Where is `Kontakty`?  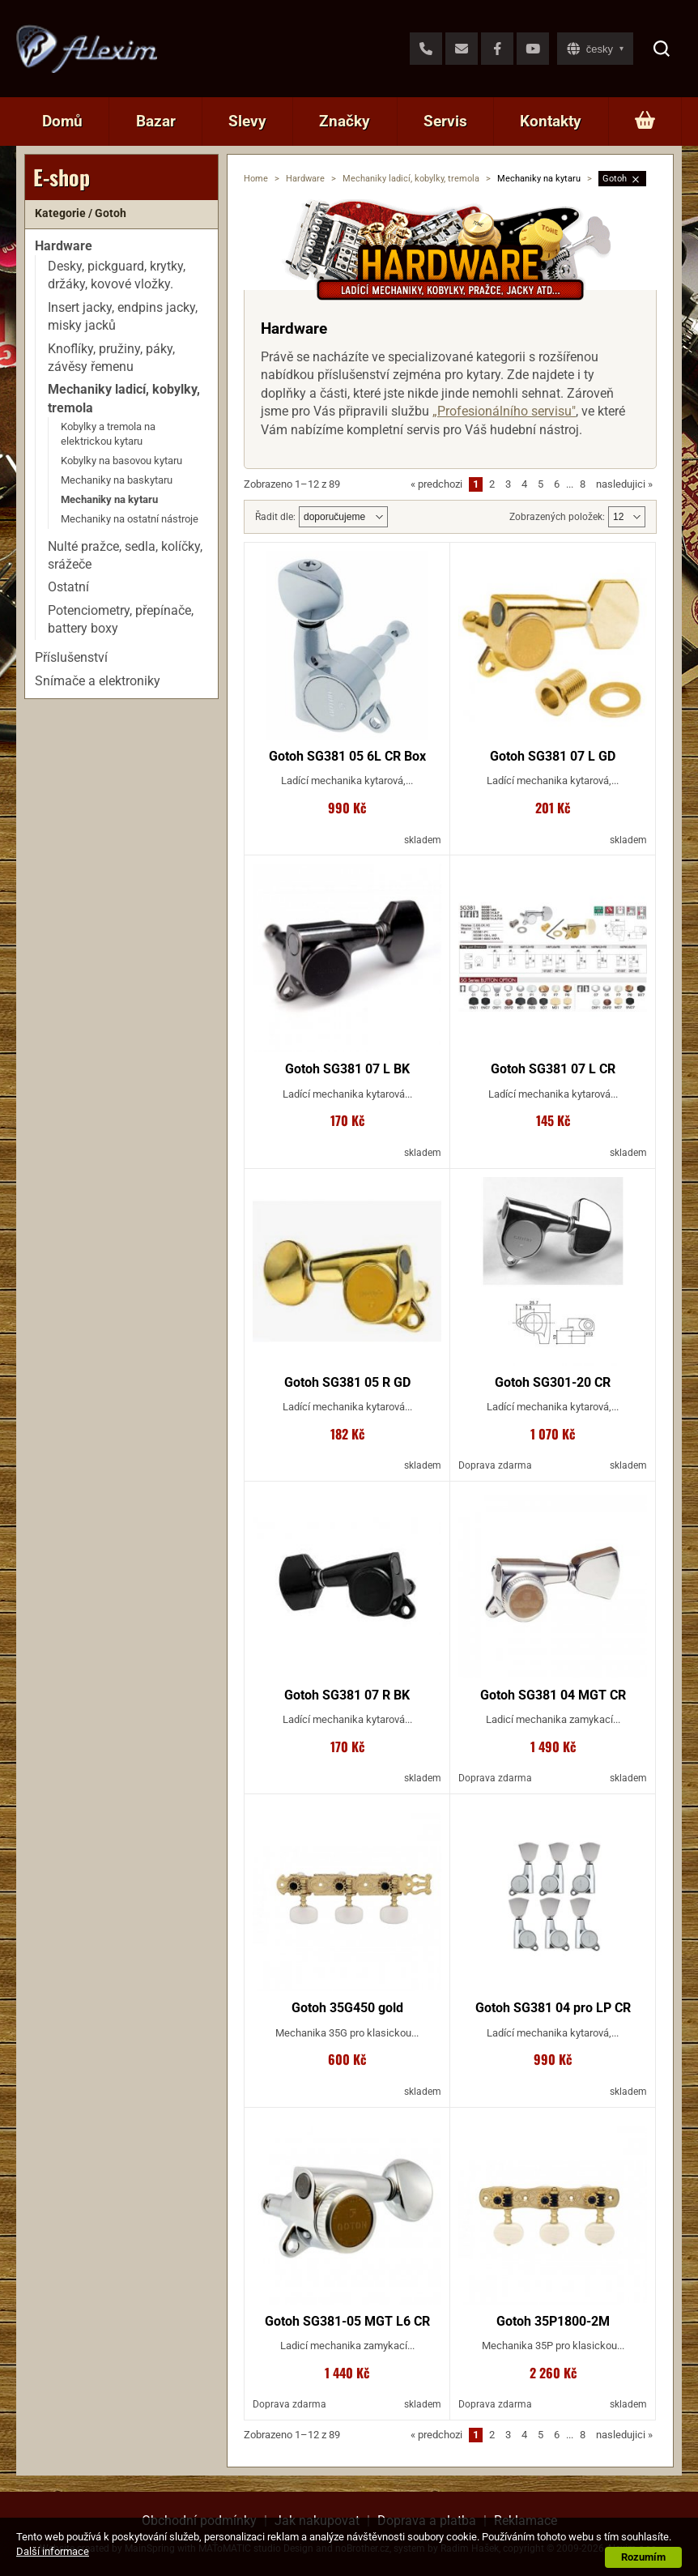
Kontakty is located at coordinates (550, 121).